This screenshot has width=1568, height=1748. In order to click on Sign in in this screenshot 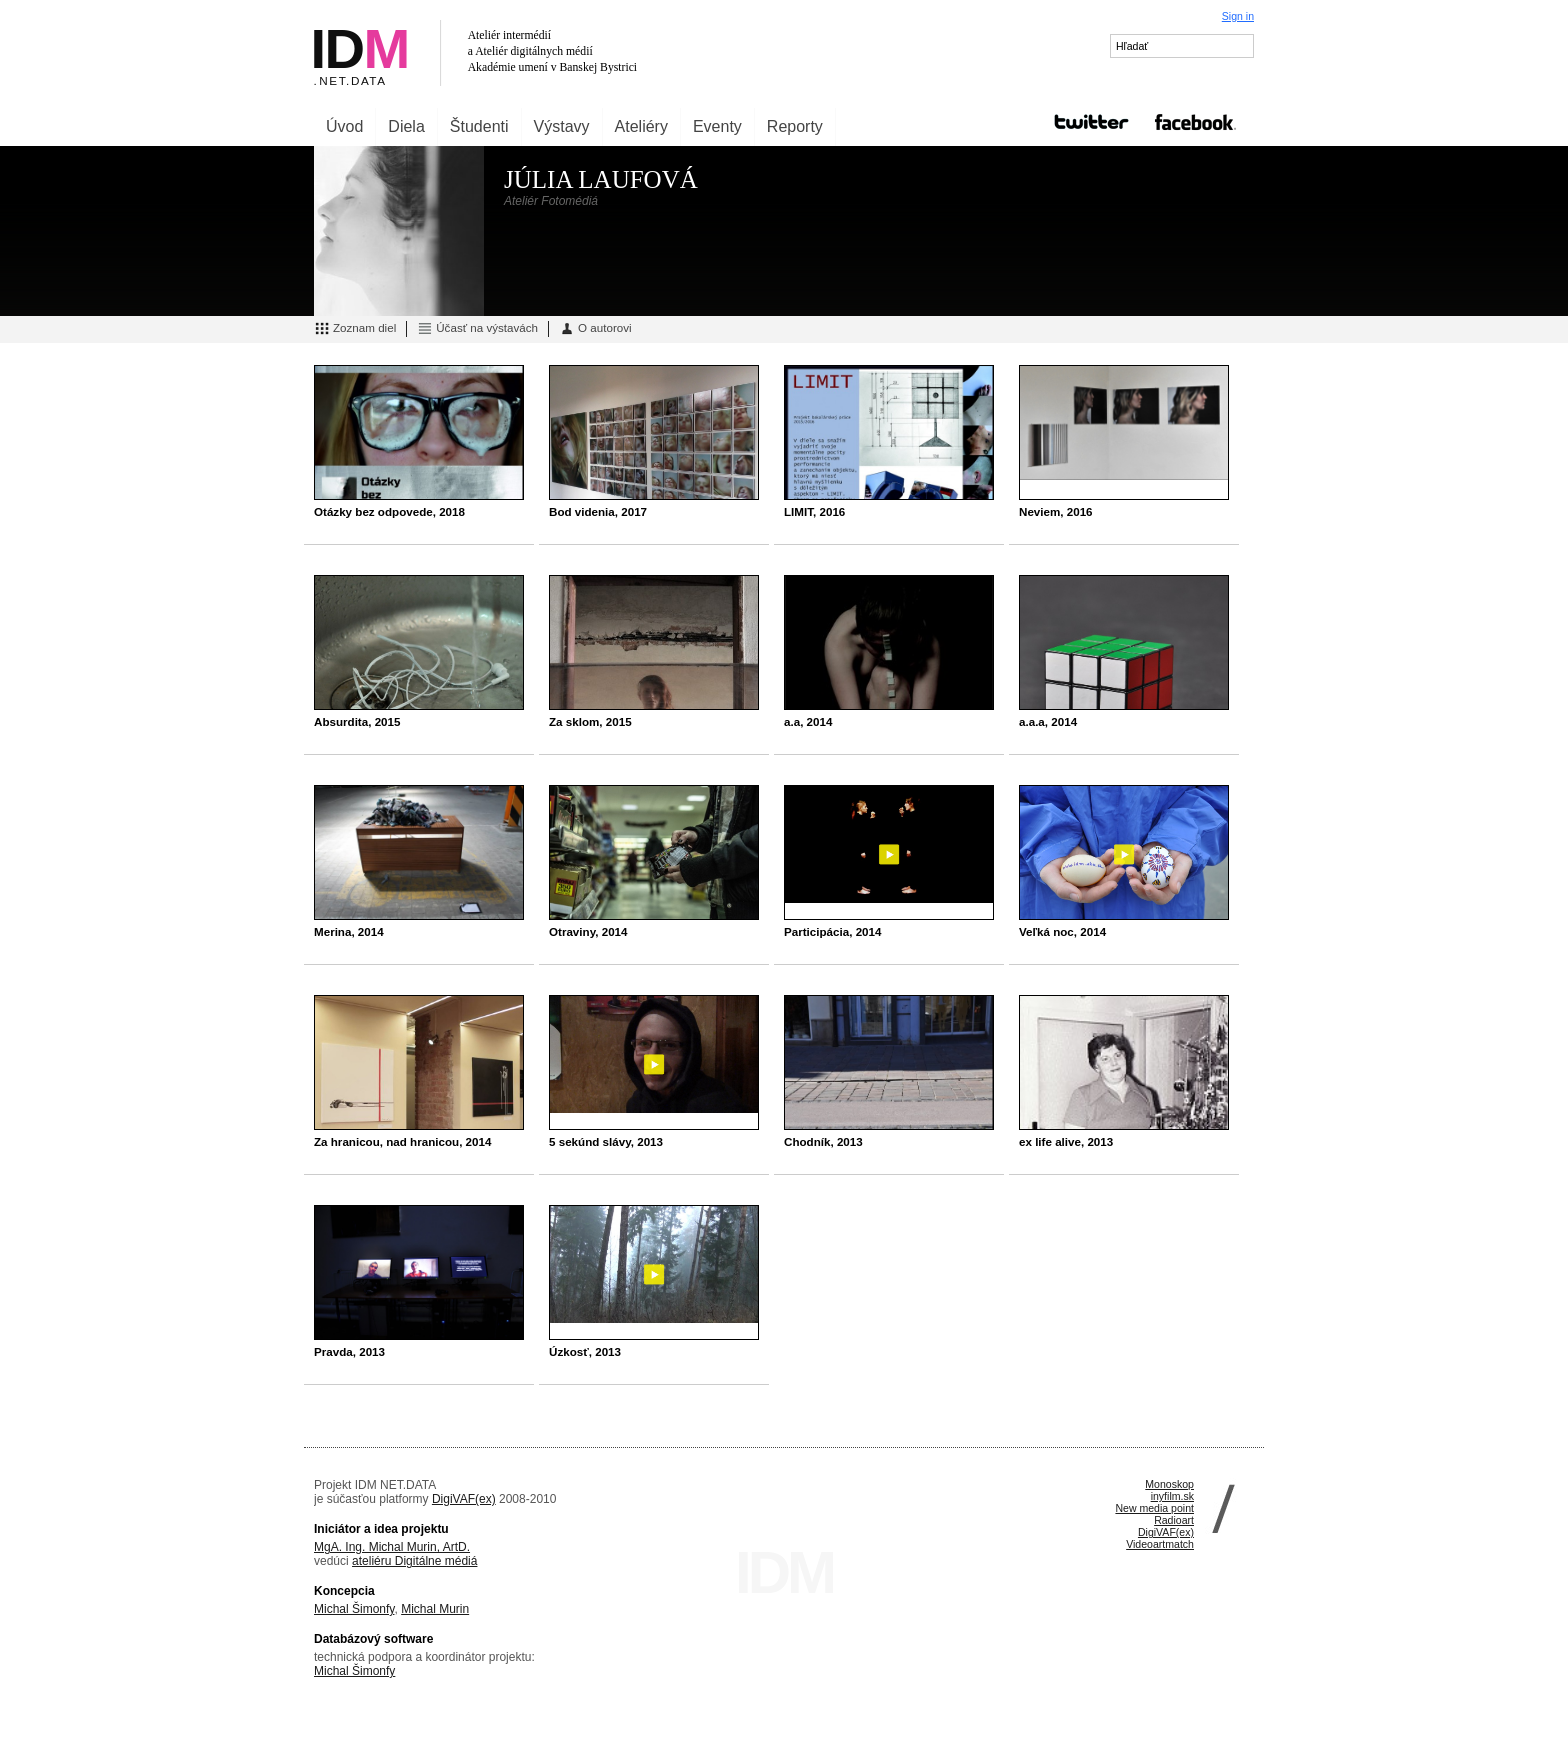, I will do `click(1238, 16)`.